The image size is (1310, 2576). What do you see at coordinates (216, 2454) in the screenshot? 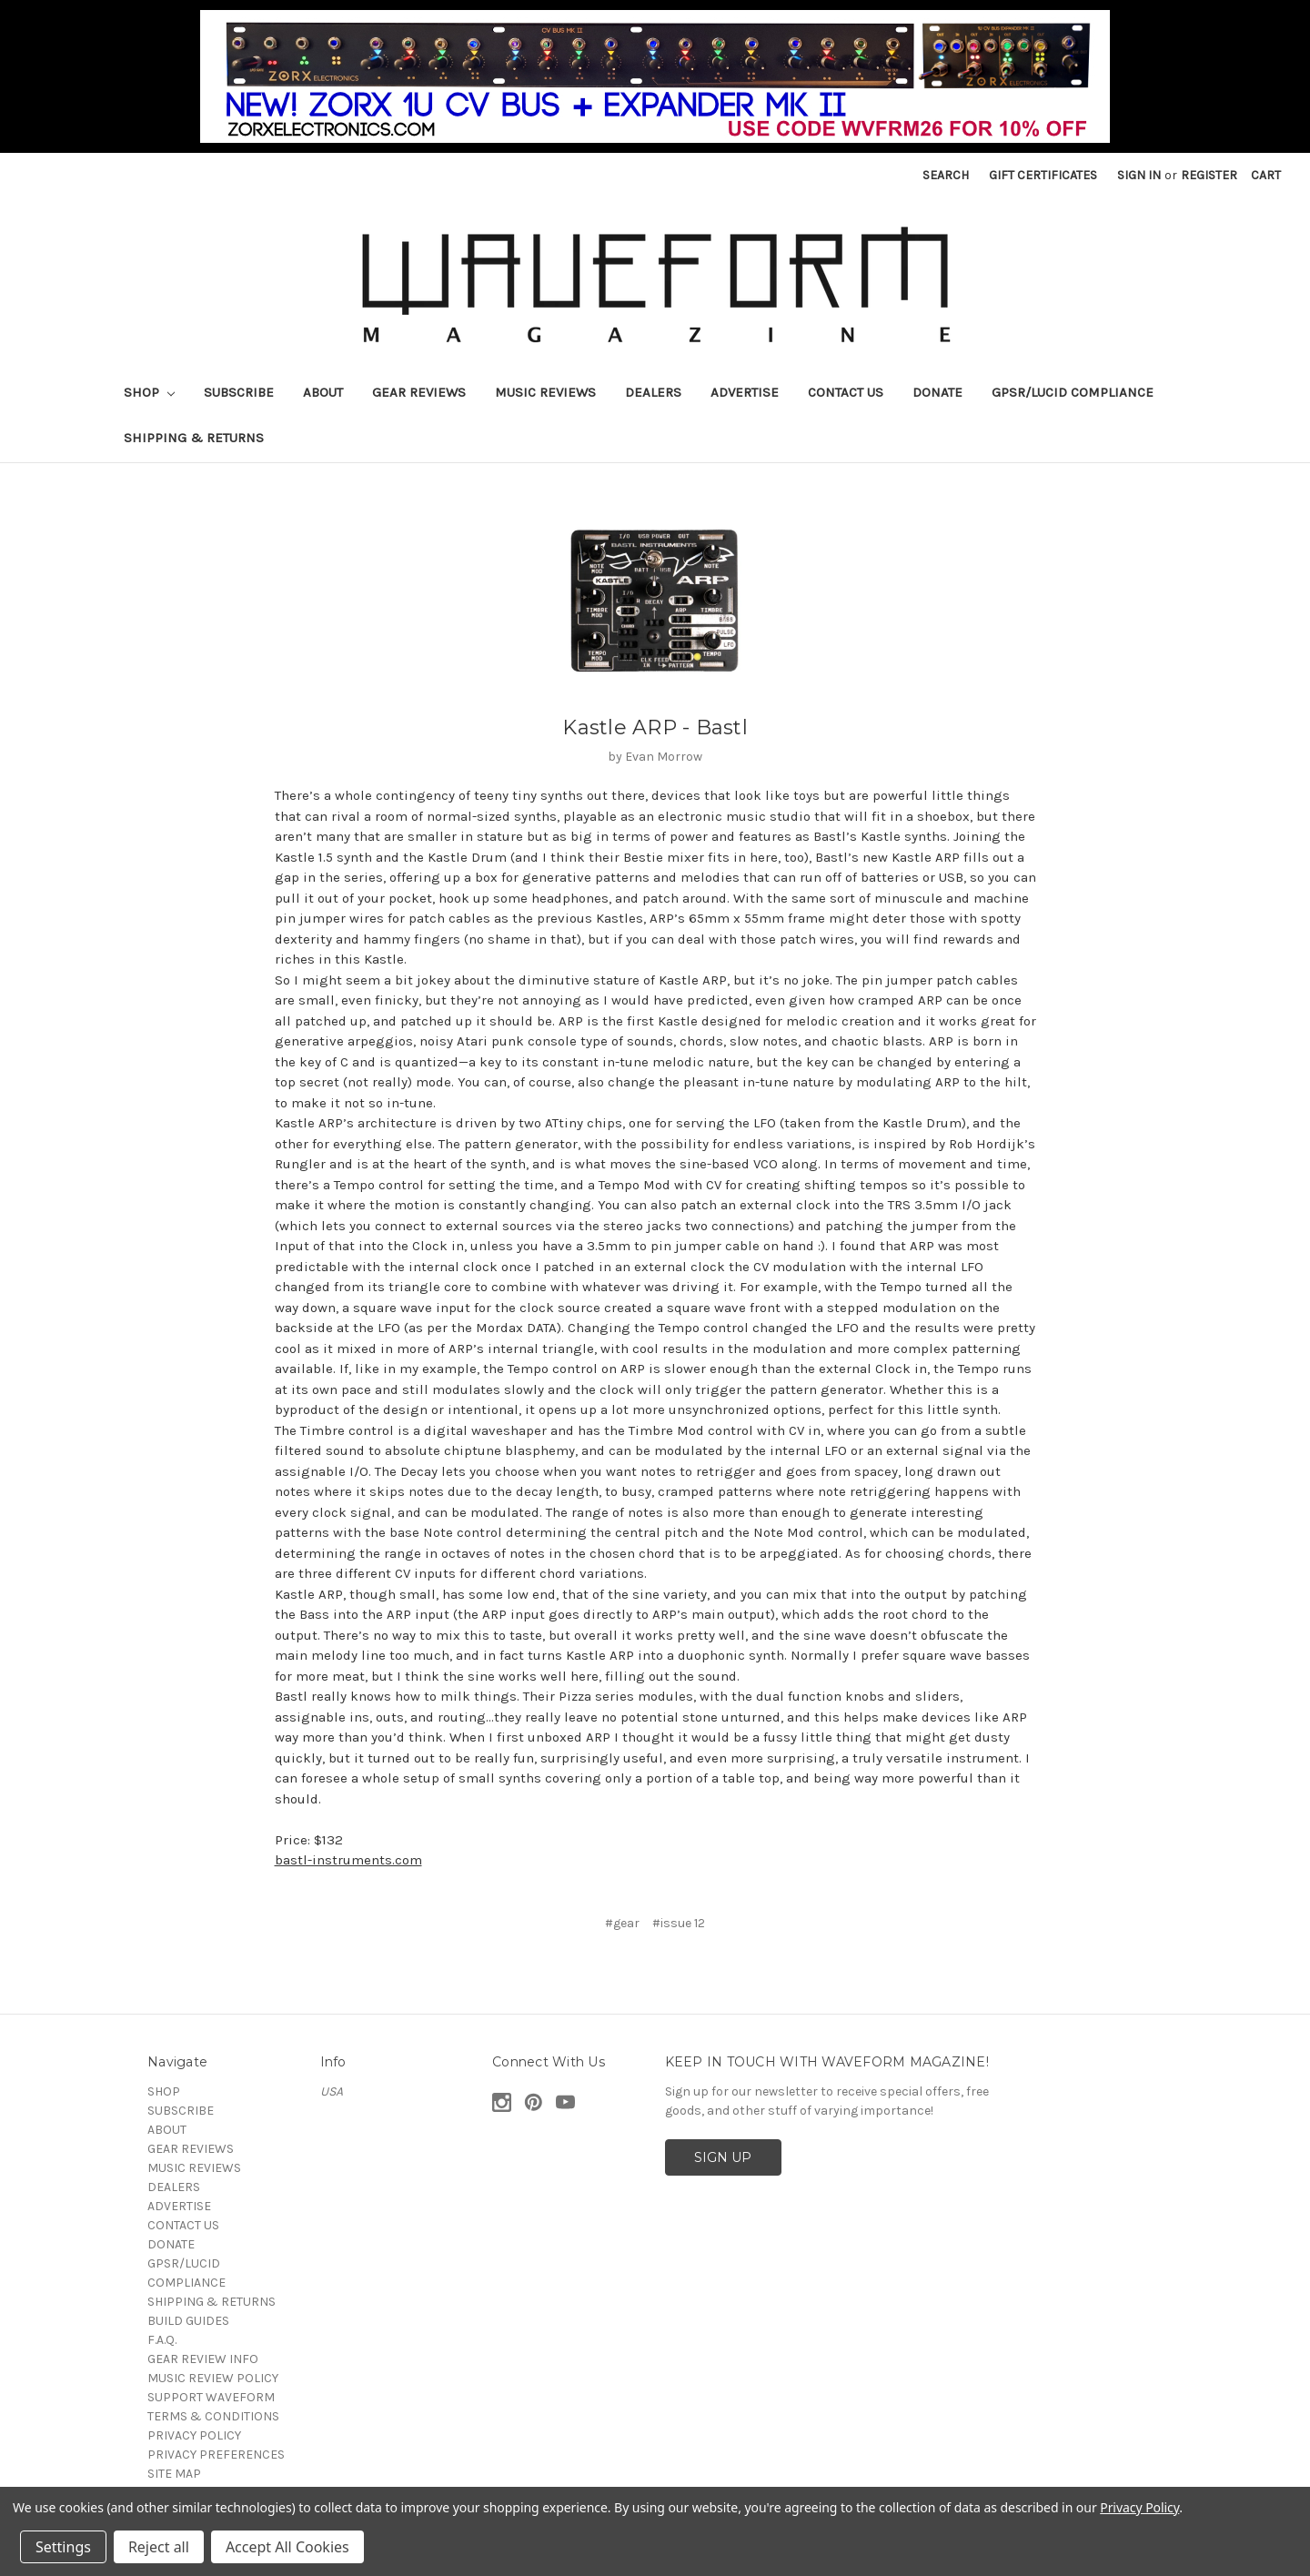
I see `PRIVACY PREFERENCES` at bounding box center [216, 2454].